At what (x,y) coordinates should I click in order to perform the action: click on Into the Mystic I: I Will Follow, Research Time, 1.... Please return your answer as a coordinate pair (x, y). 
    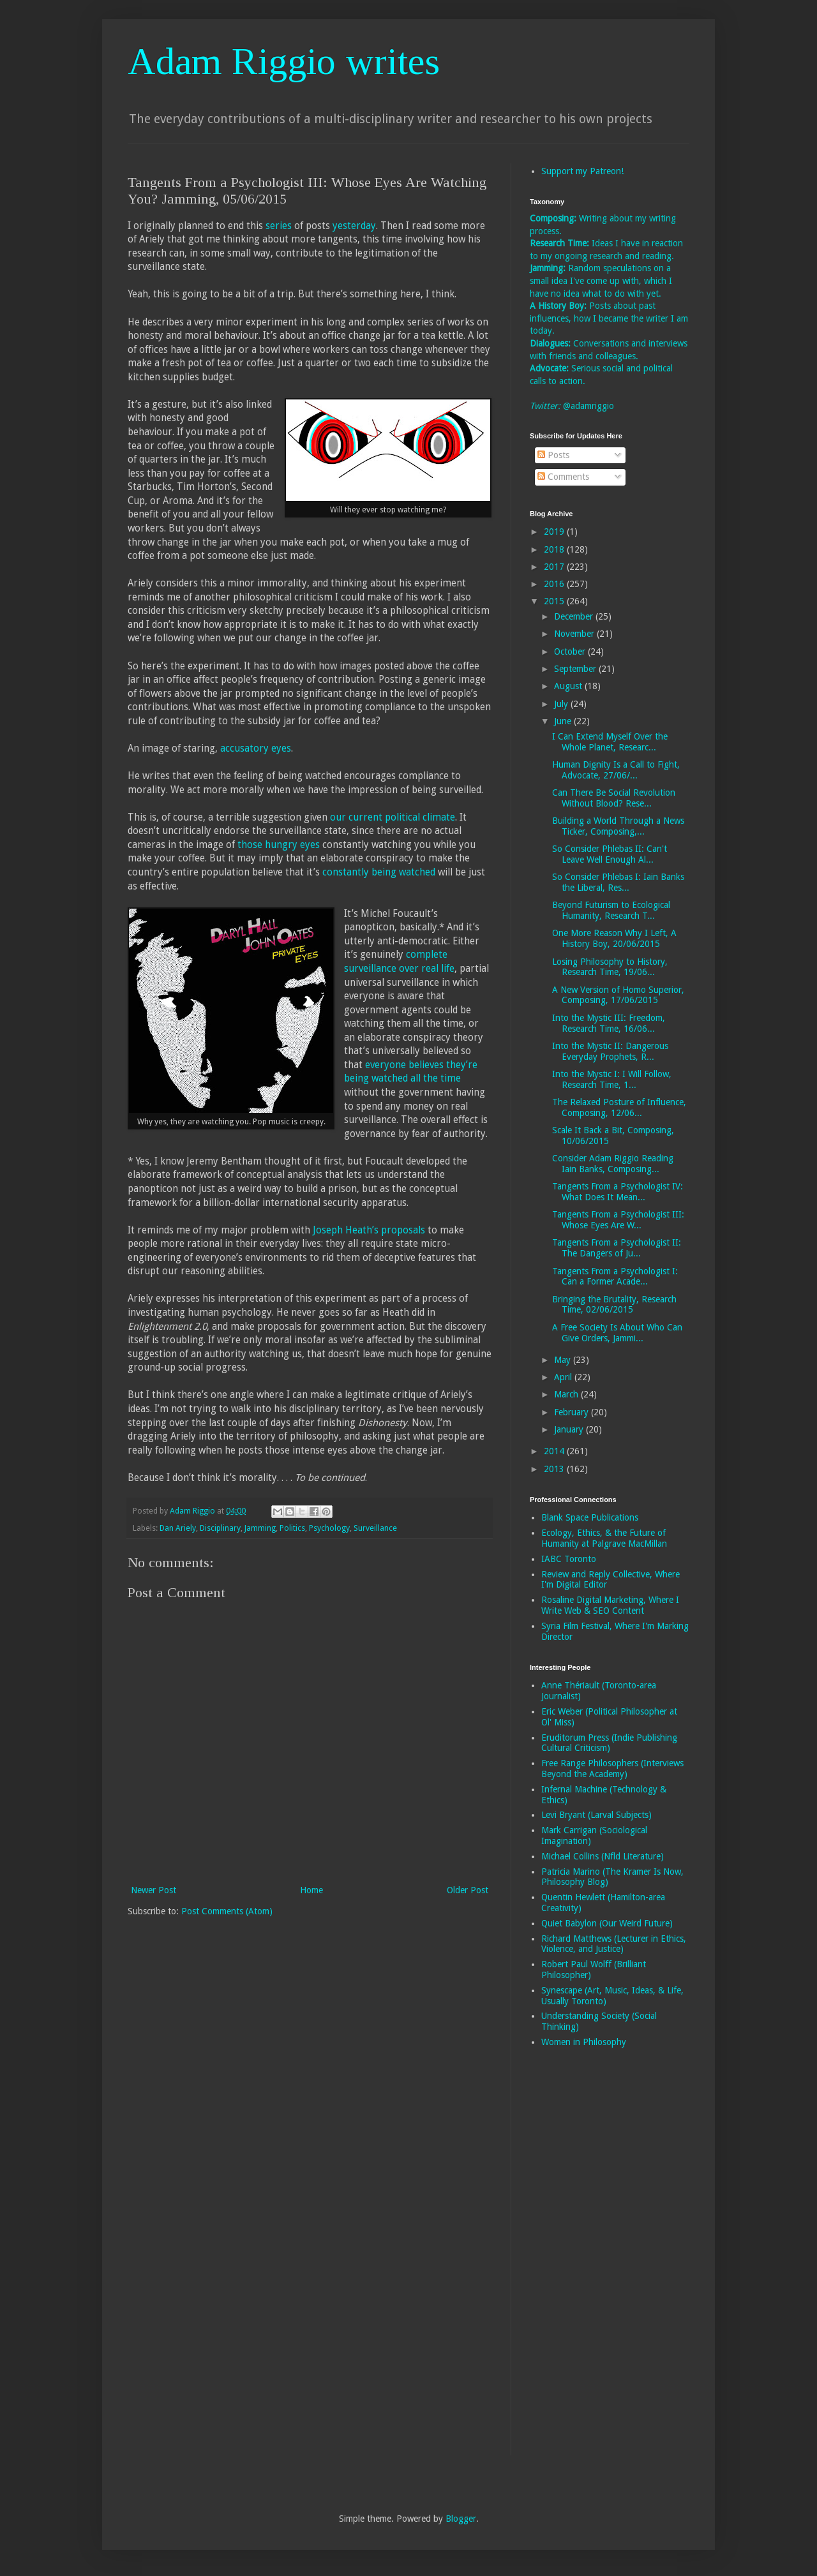
    Looking at the image, I should click on (611, 1079).